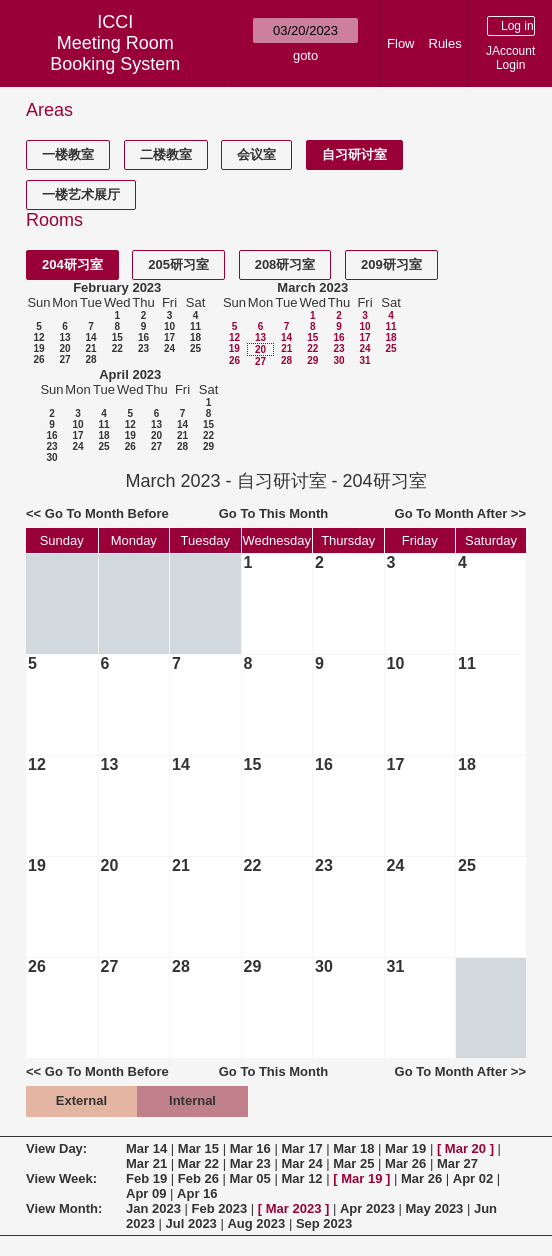  Describe the element at coordinates (220, 1208) in the screenshot. I see `Feb 2023` at that location.